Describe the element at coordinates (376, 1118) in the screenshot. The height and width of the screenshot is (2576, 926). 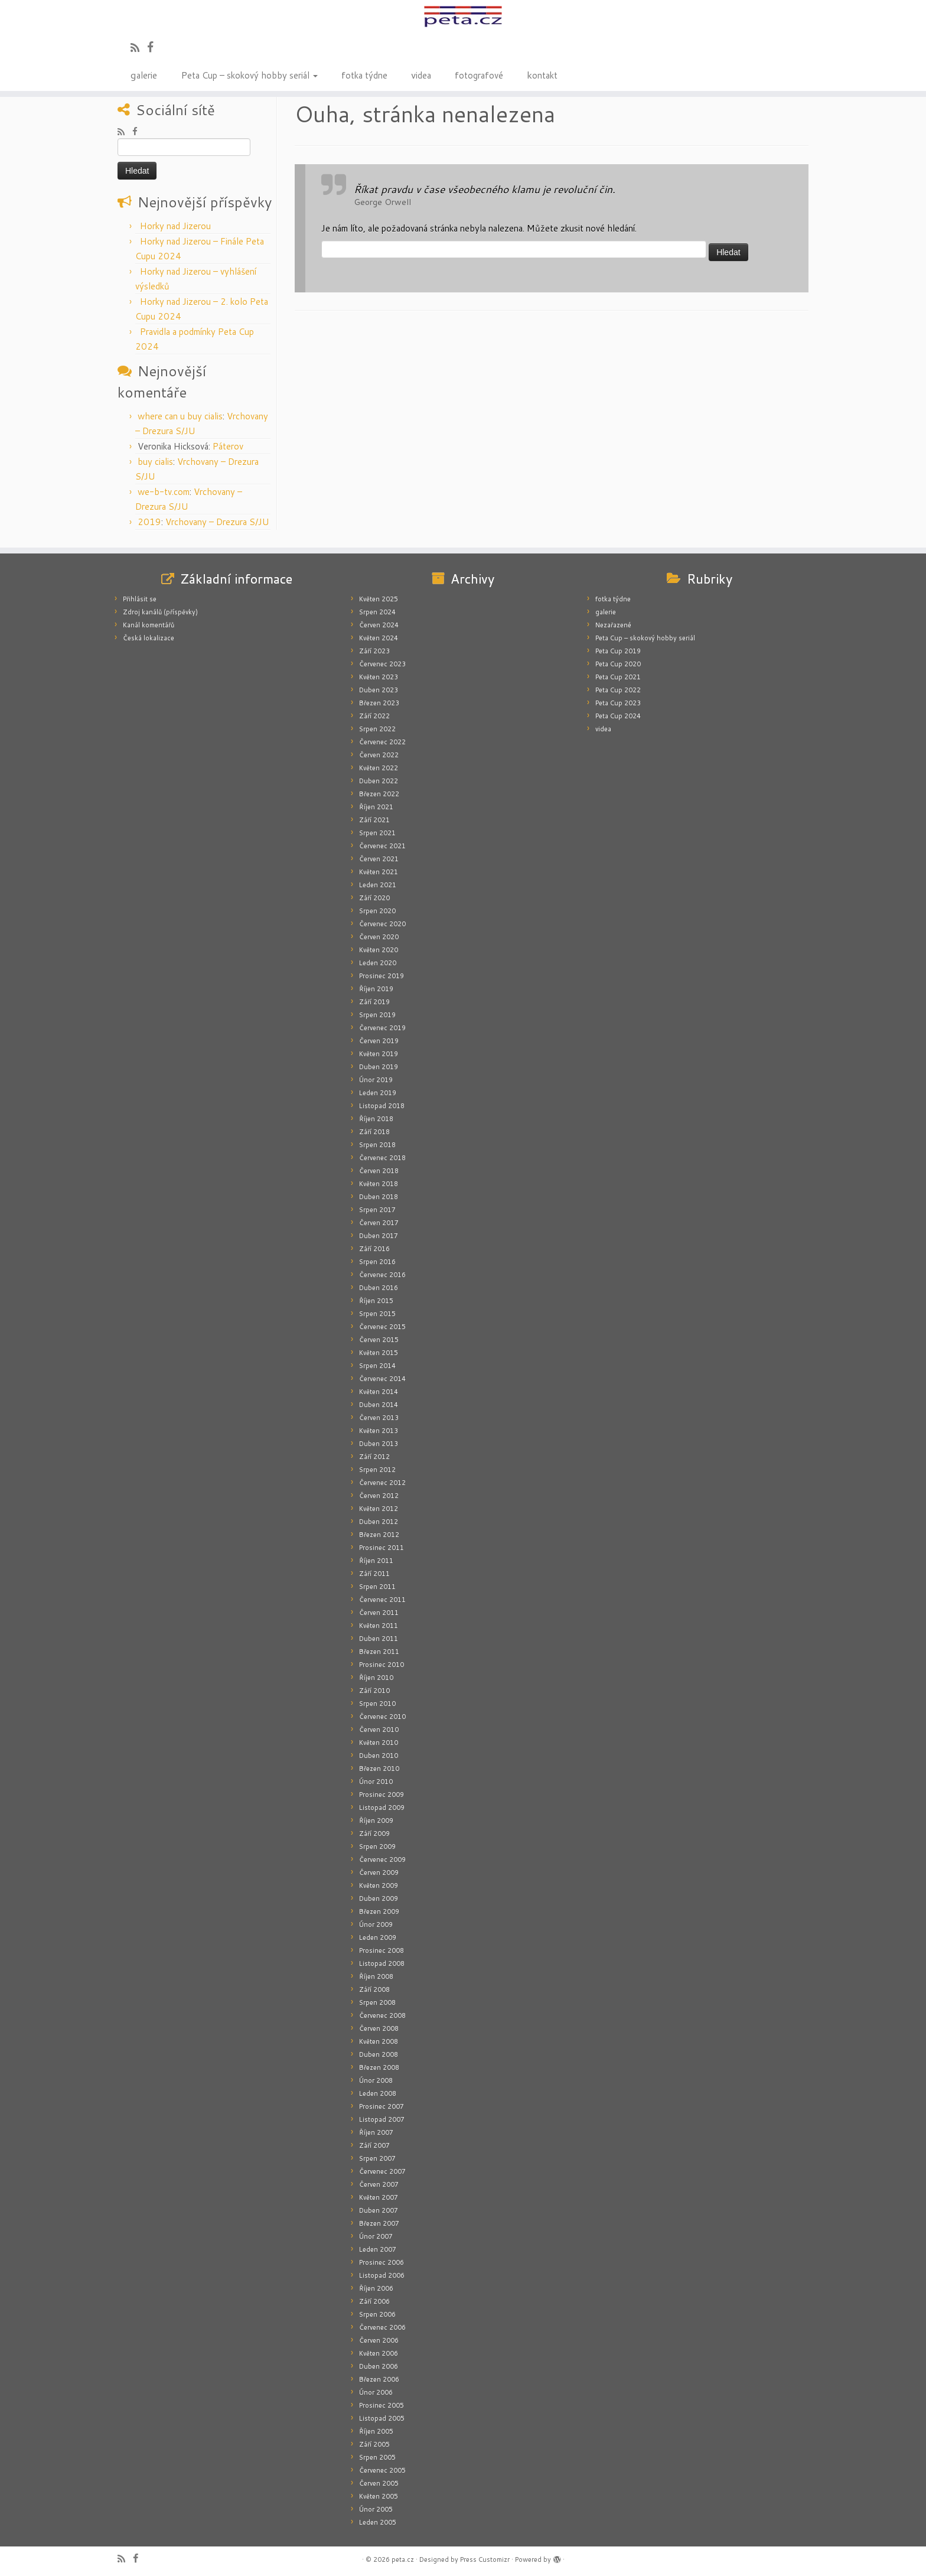
I see `Říjen 2018` at that location.